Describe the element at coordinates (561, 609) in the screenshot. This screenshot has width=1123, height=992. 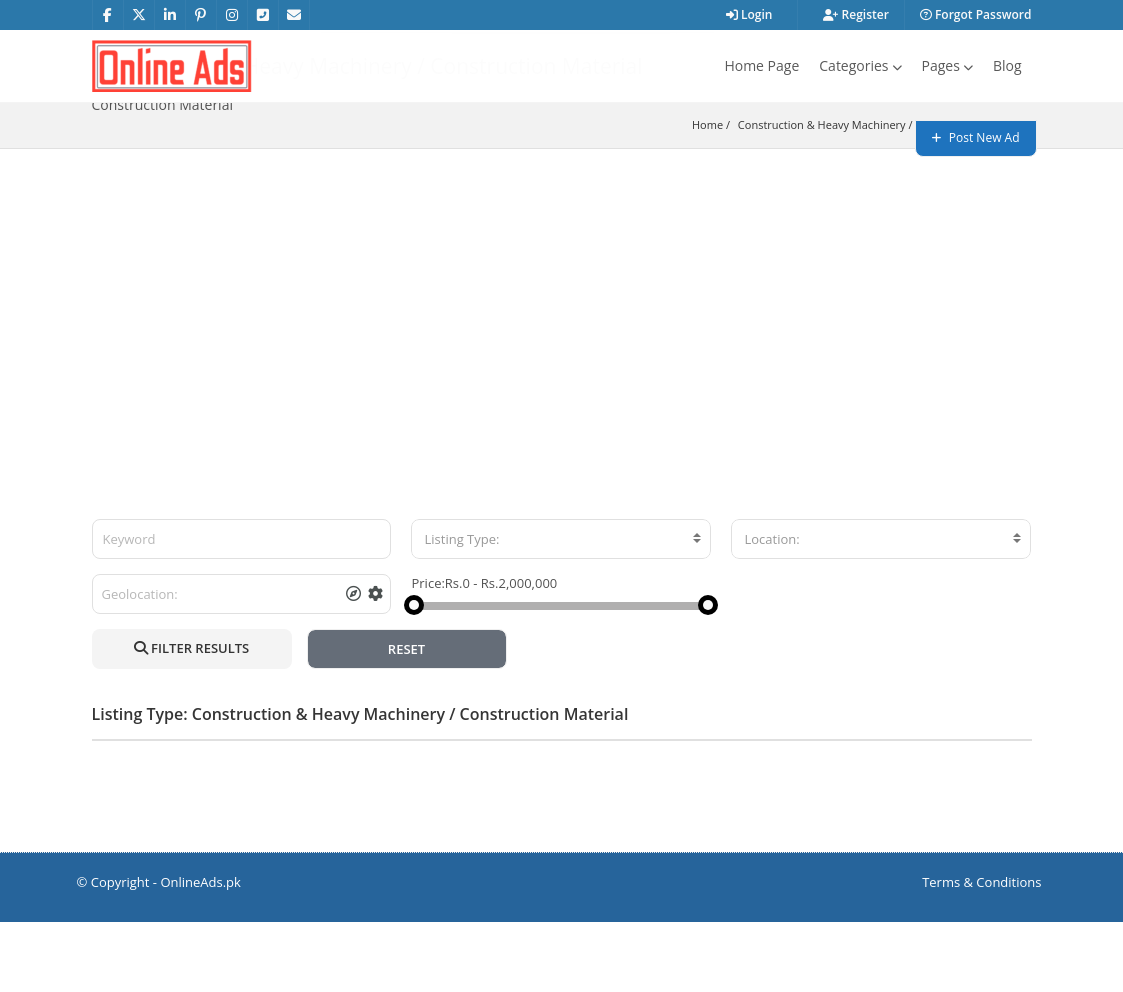
I see `[textbox]` at that location.